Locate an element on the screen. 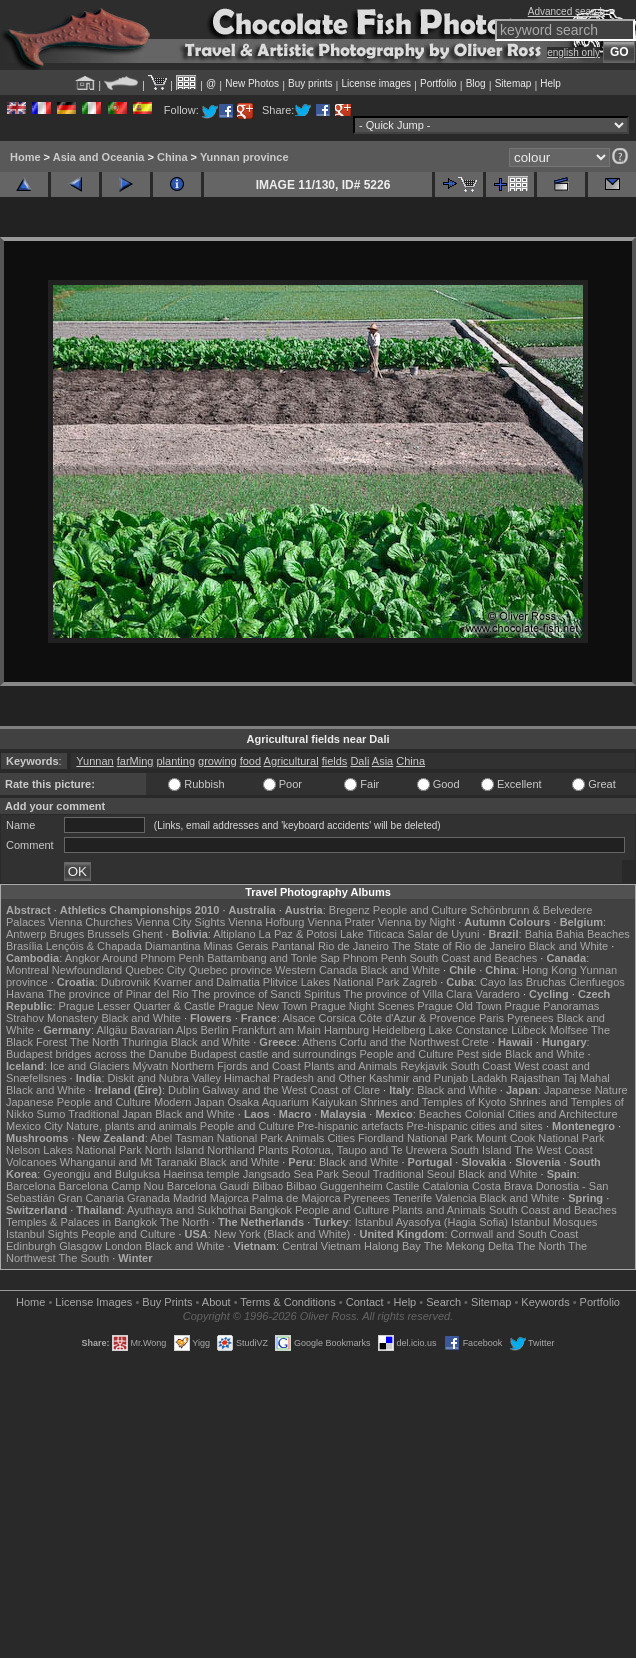 The height and width of the screenshot is (1658, 636). Varadero is located at coordinates (497, 994).